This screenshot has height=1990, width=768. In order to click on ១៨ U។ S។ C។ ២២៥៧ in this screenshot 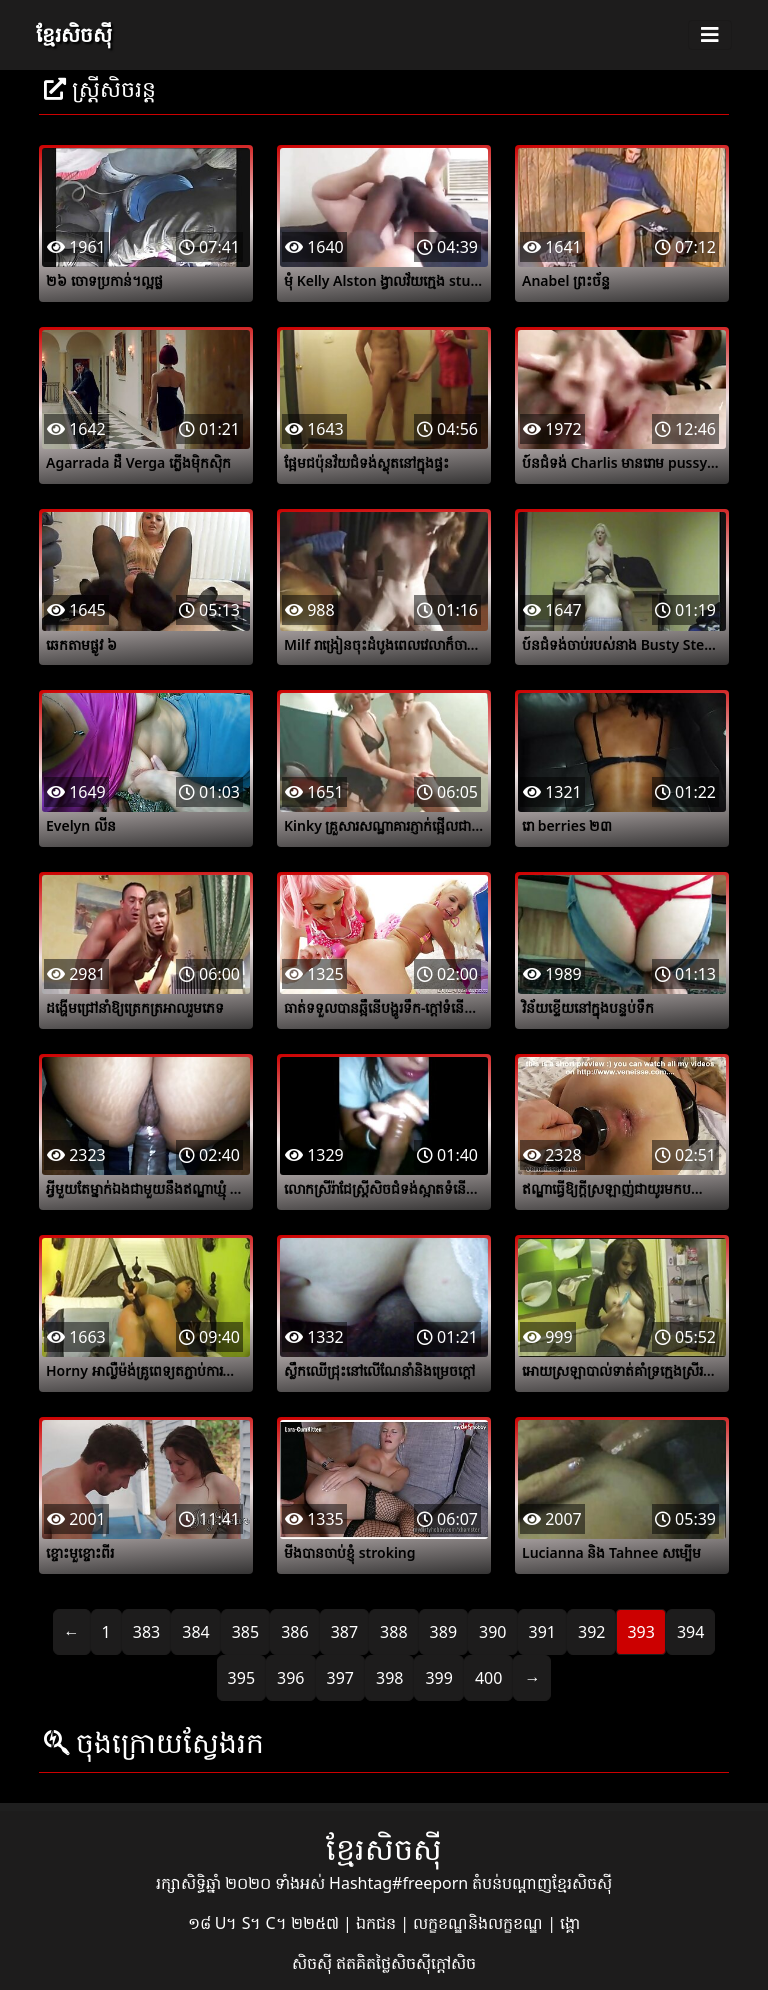, I will do `click(265, 1923)`.